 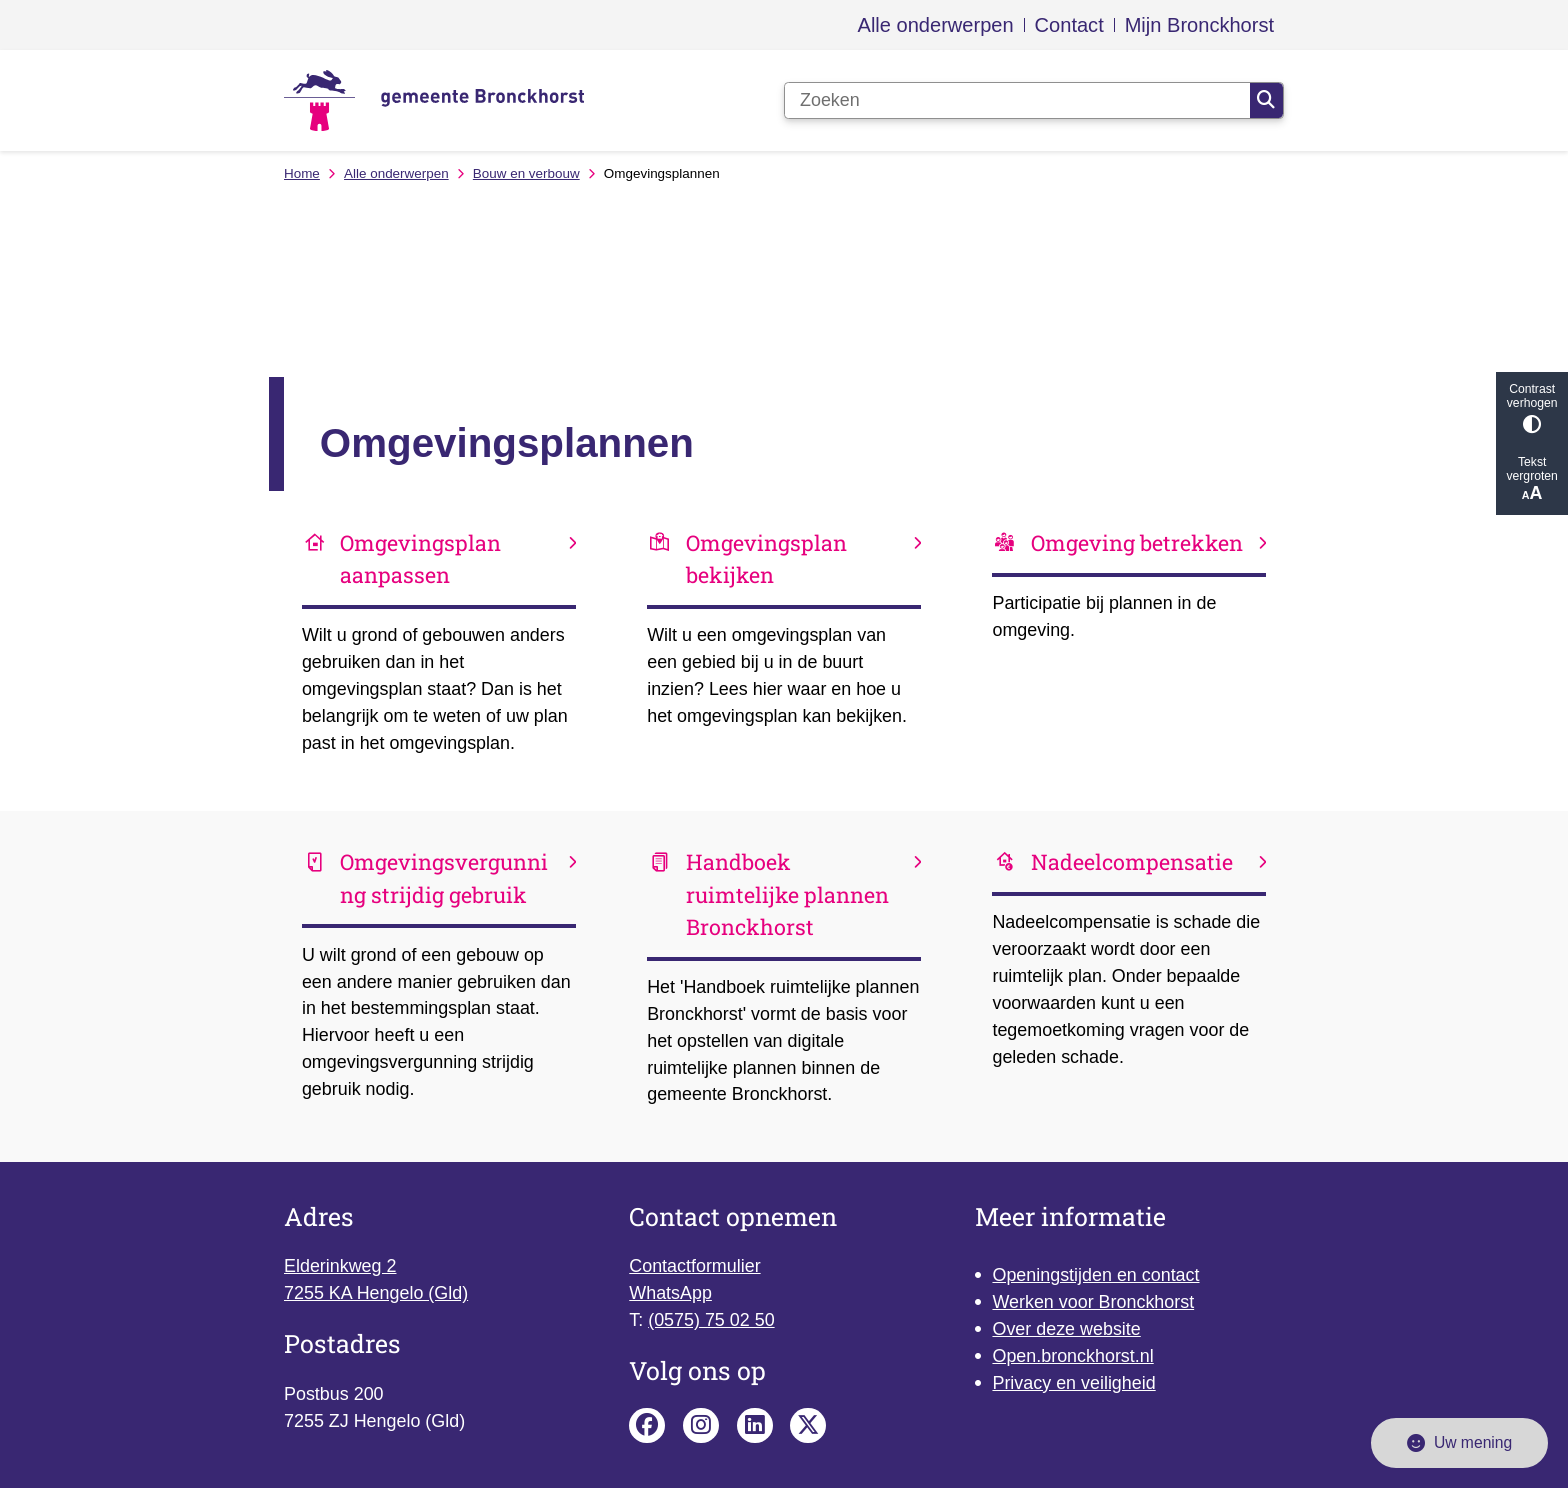 I want to click on [Zoeken], so click(x=1017, y=101).